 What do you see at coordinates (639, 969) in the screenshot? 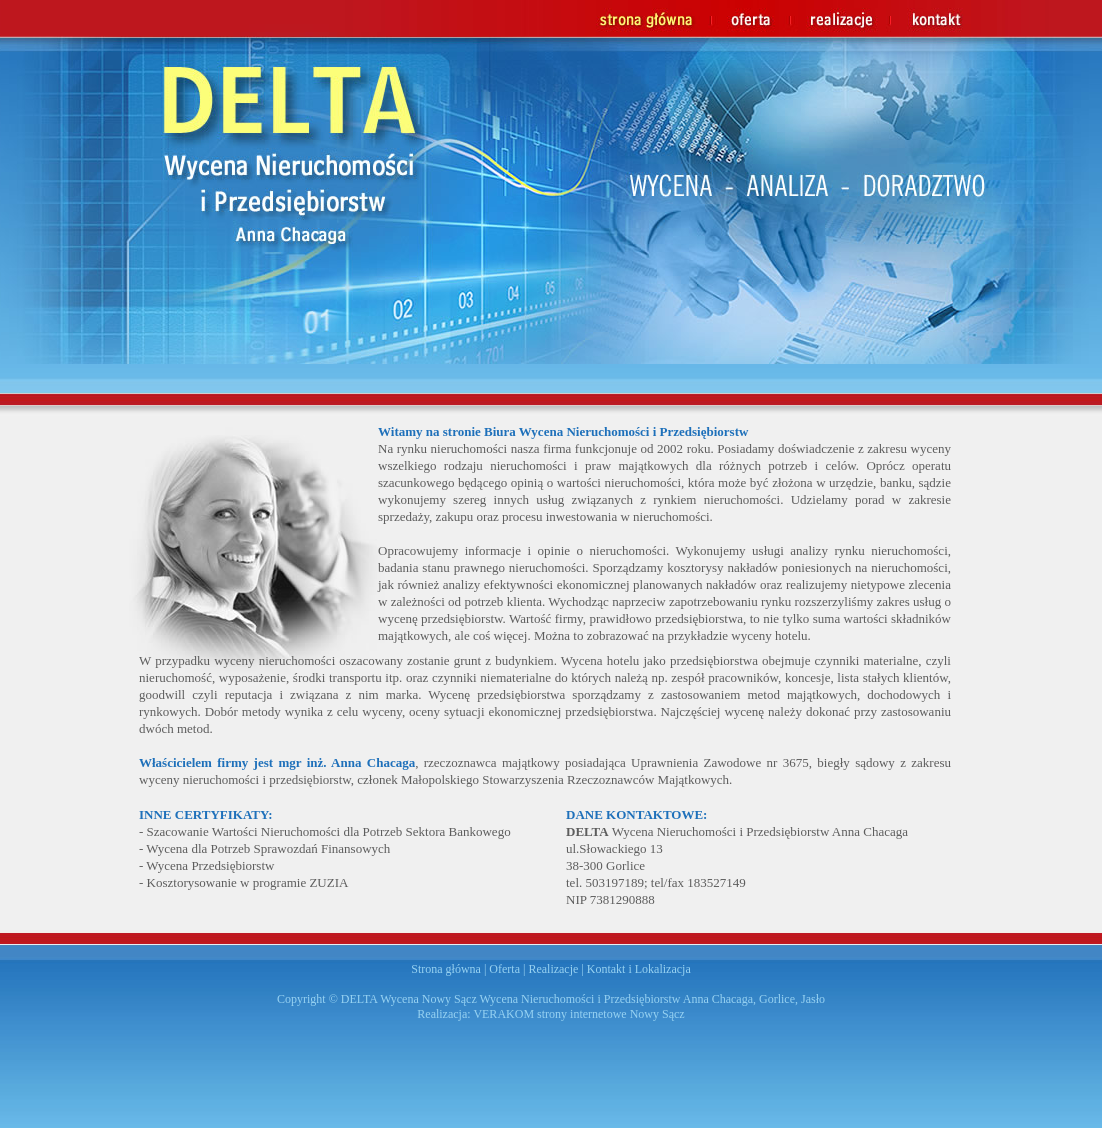
I see `Kontakt i Lokalizacja` at bounding box center [639, 969].